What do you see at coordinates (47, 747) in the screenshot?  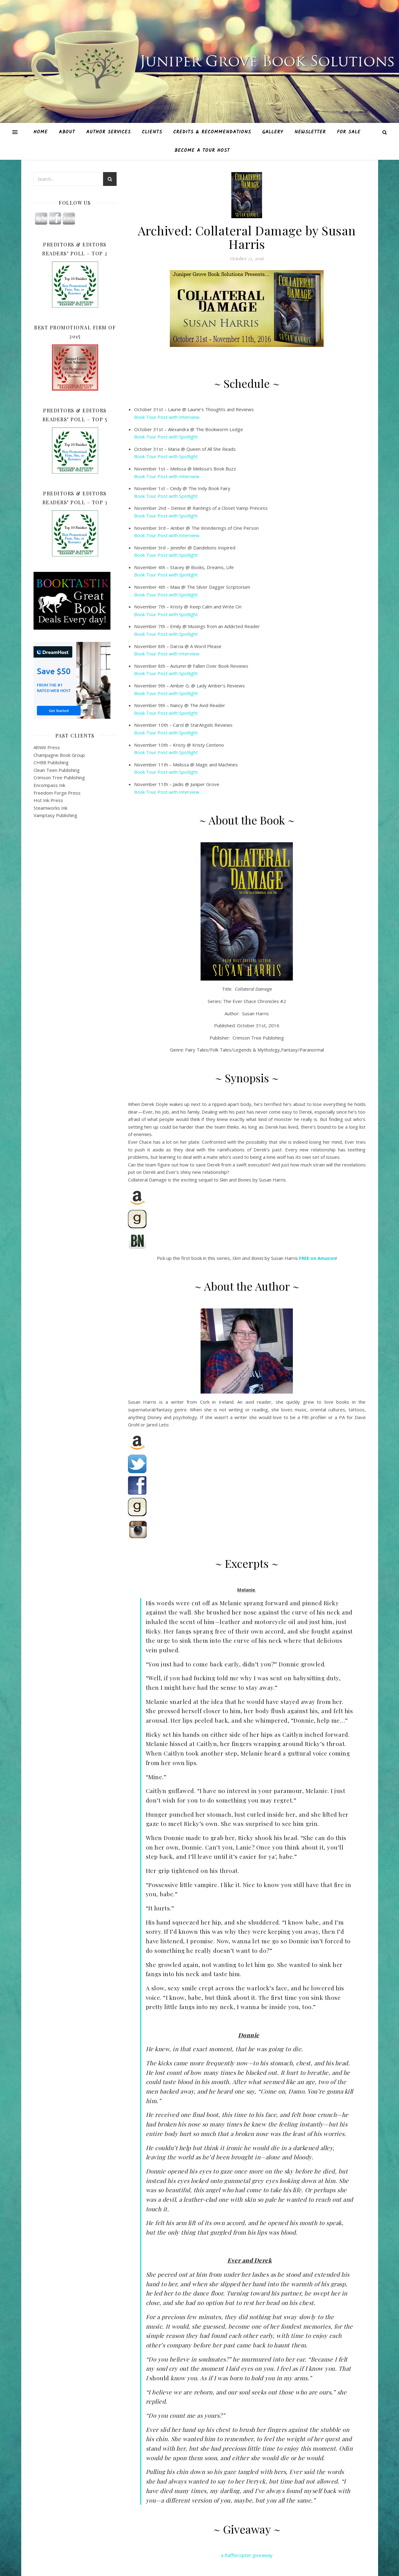 I see `AltWit Press` at bounding box center [47, 747].